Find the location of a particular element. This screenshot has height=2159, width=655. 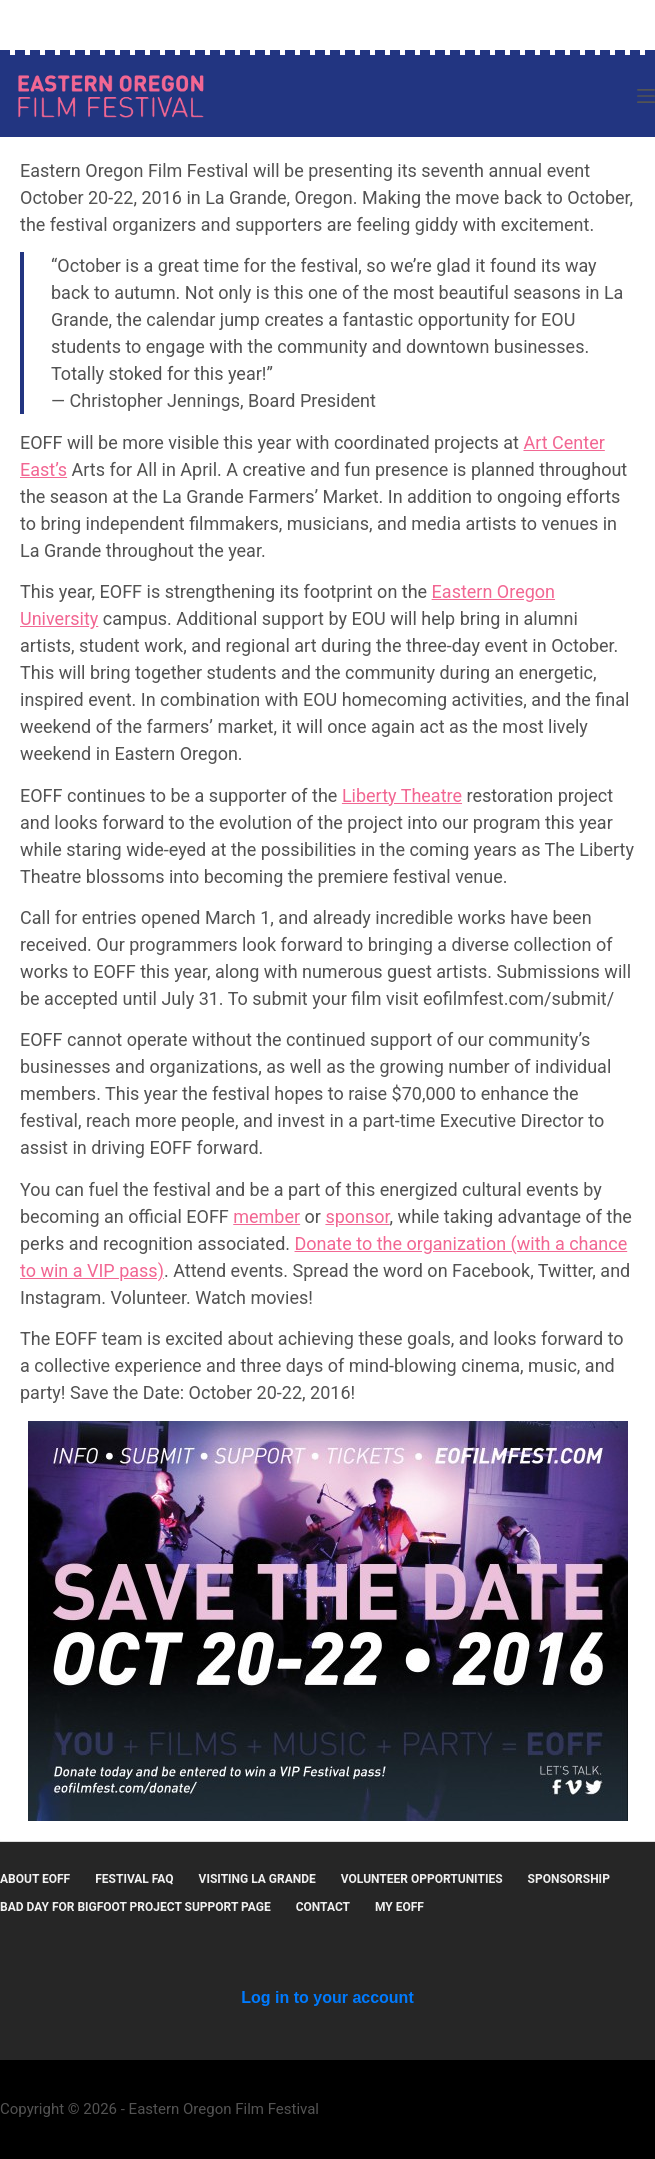

Sponsorship is located at coordinates (569, 1879).